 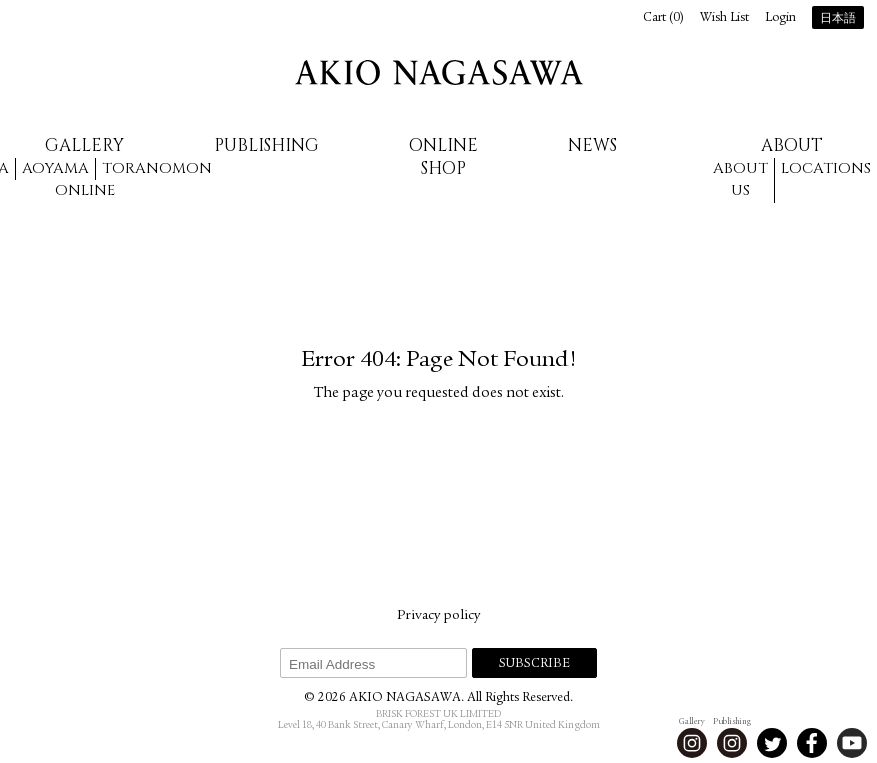 I want to click on Facebook, so click(x=812, y=743).